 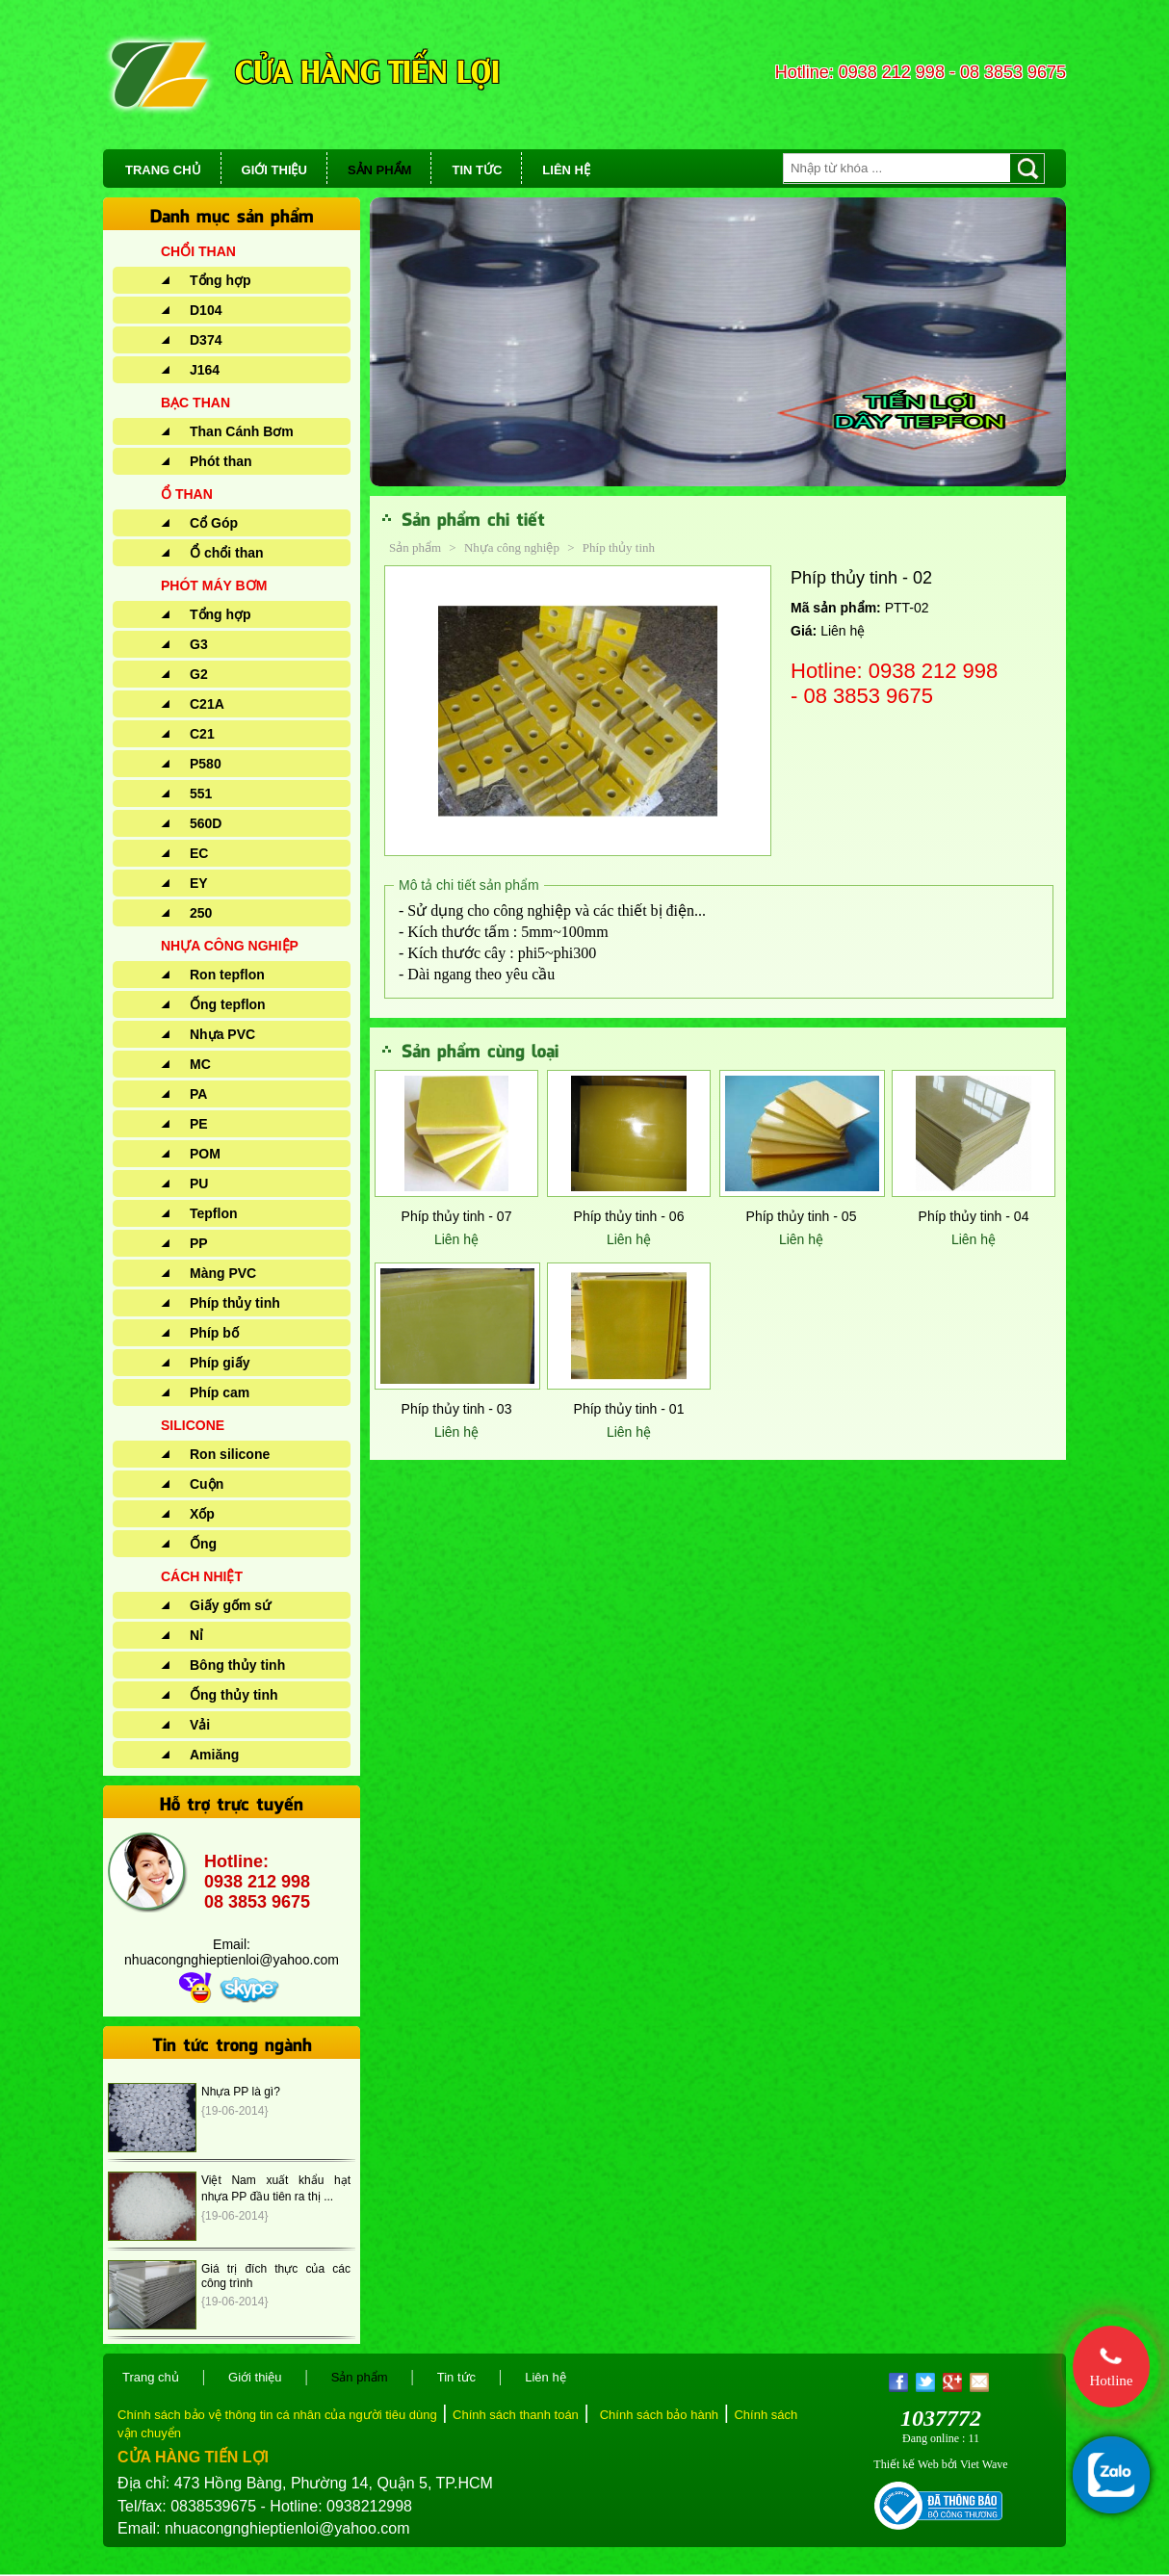 I want to click on G2, so click(x=199, y=674).